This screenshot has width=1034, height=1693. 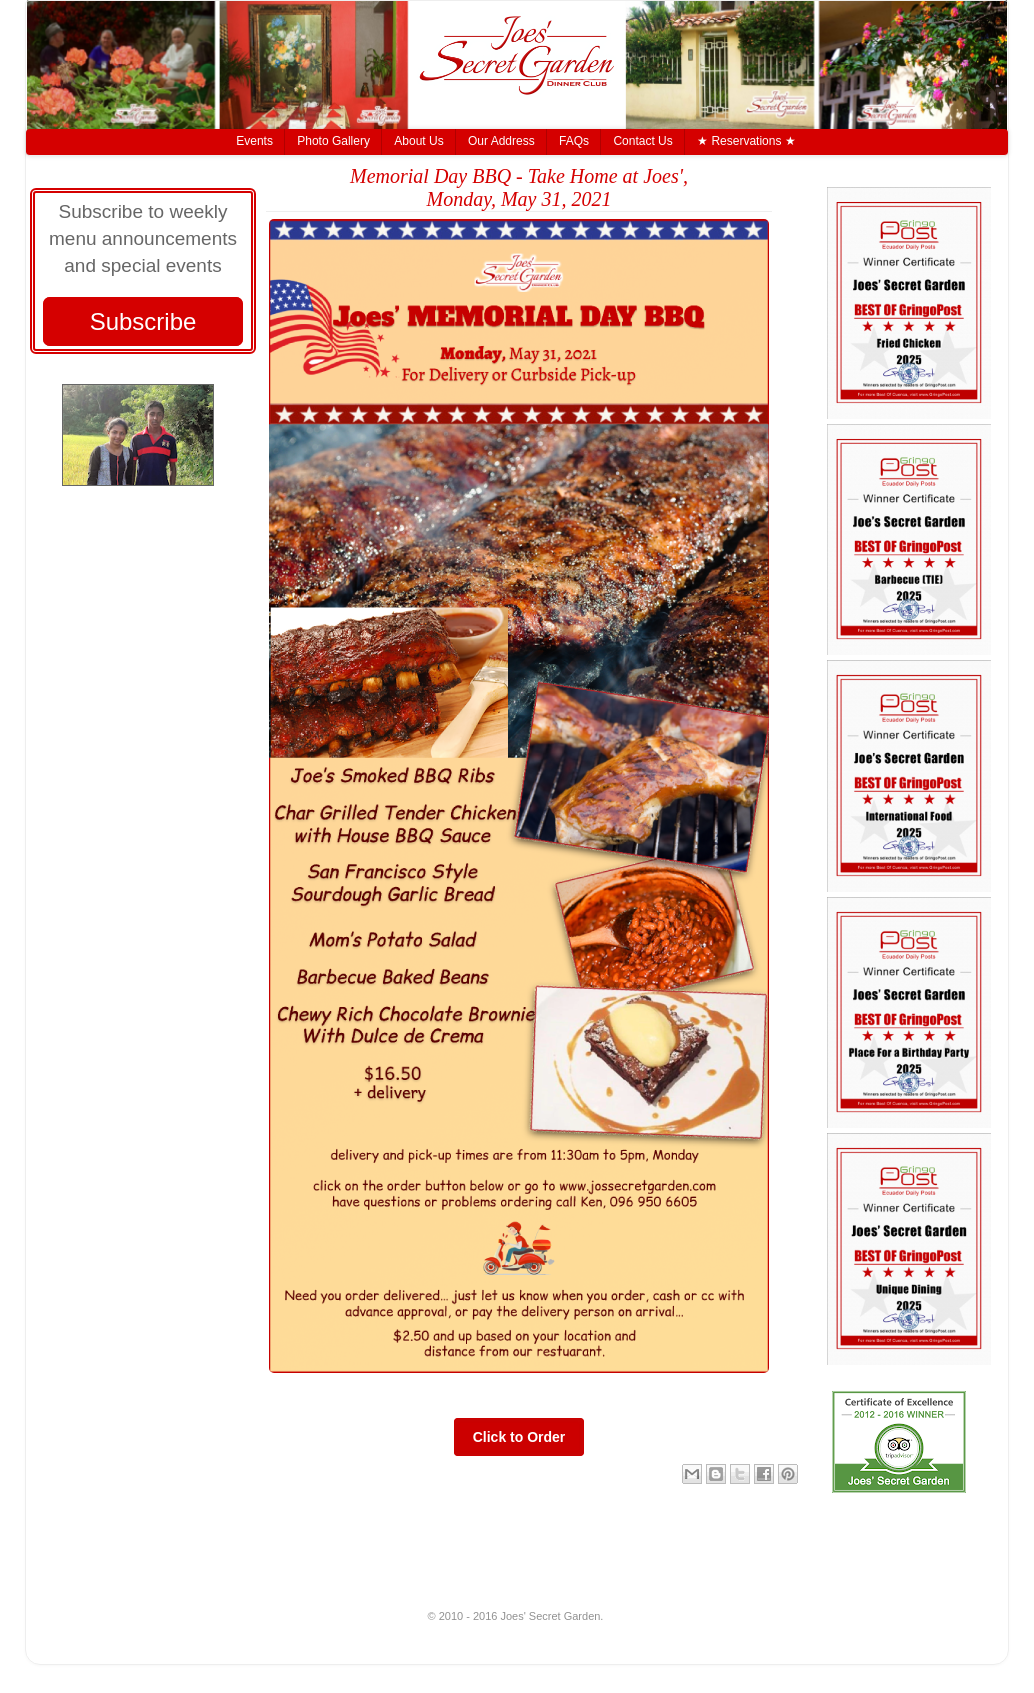 I want to click on Our Address, so click(x=501, y=141).